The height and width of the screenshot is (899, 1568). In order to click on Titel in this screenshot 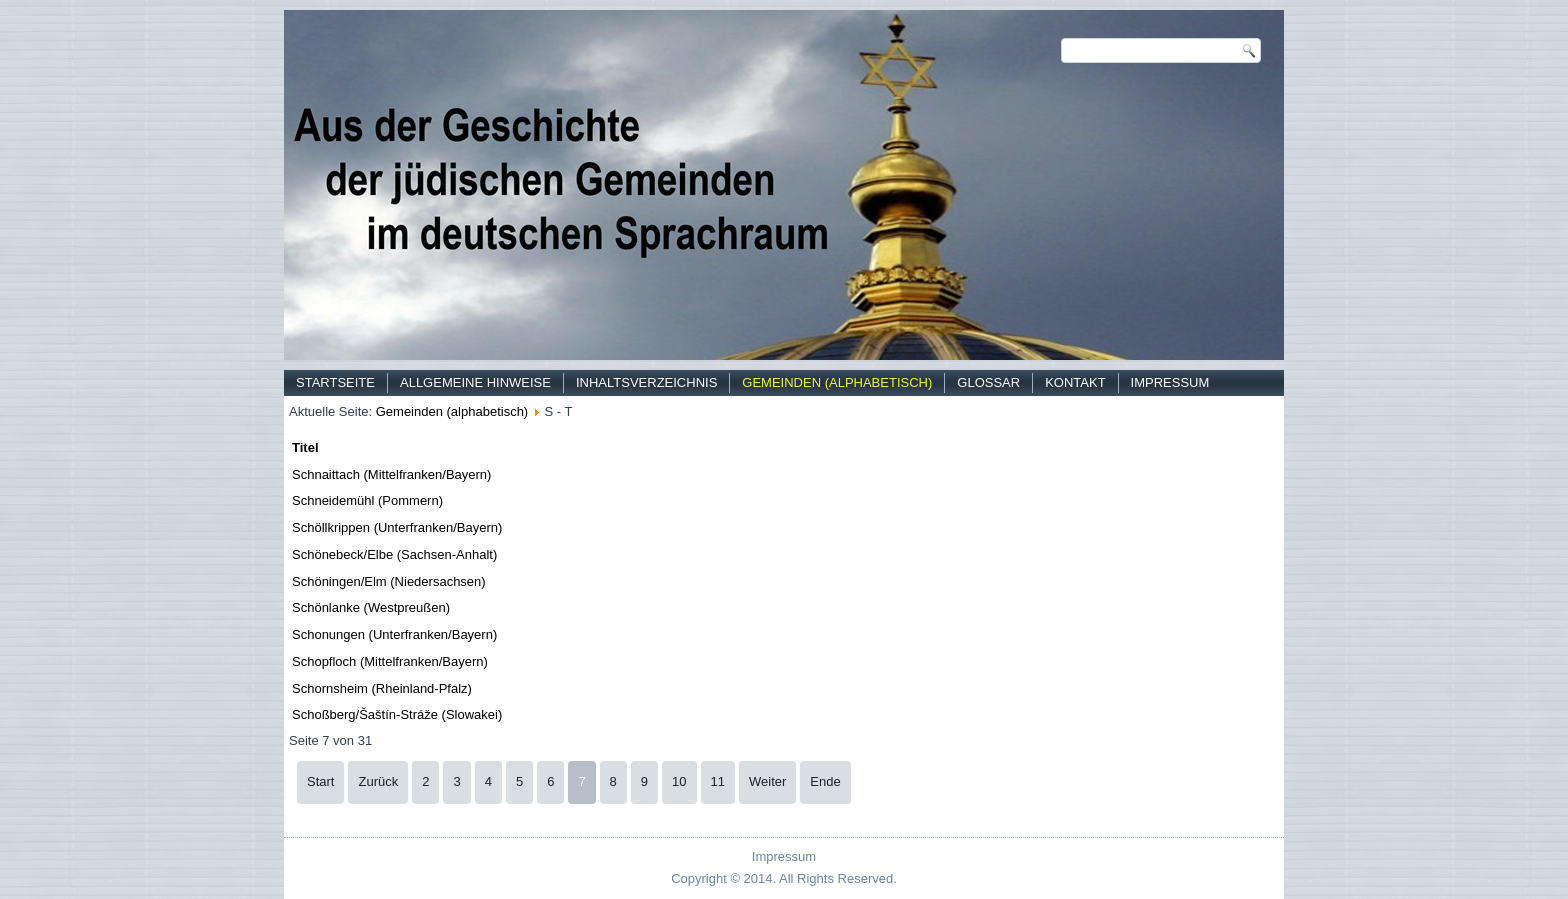, I will do `click(305, 447)`.